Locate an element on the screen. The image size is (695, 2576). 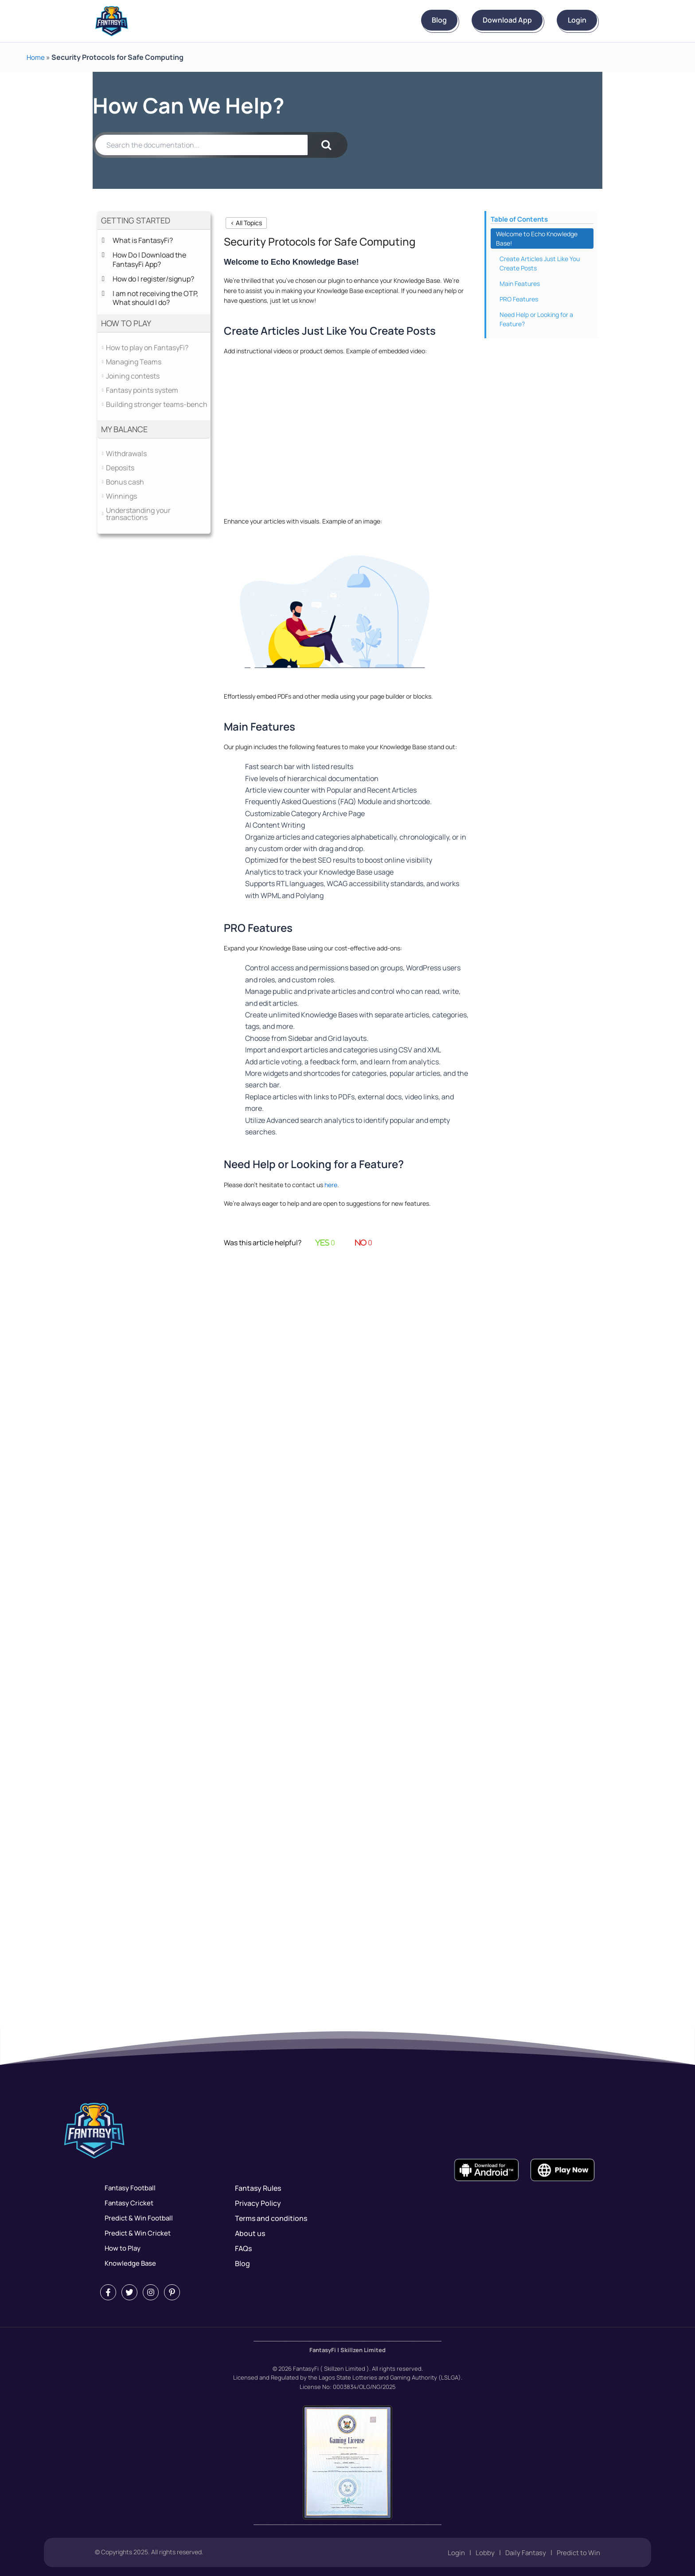
Fantasy Cricket is located at coordinates (126, 2203).